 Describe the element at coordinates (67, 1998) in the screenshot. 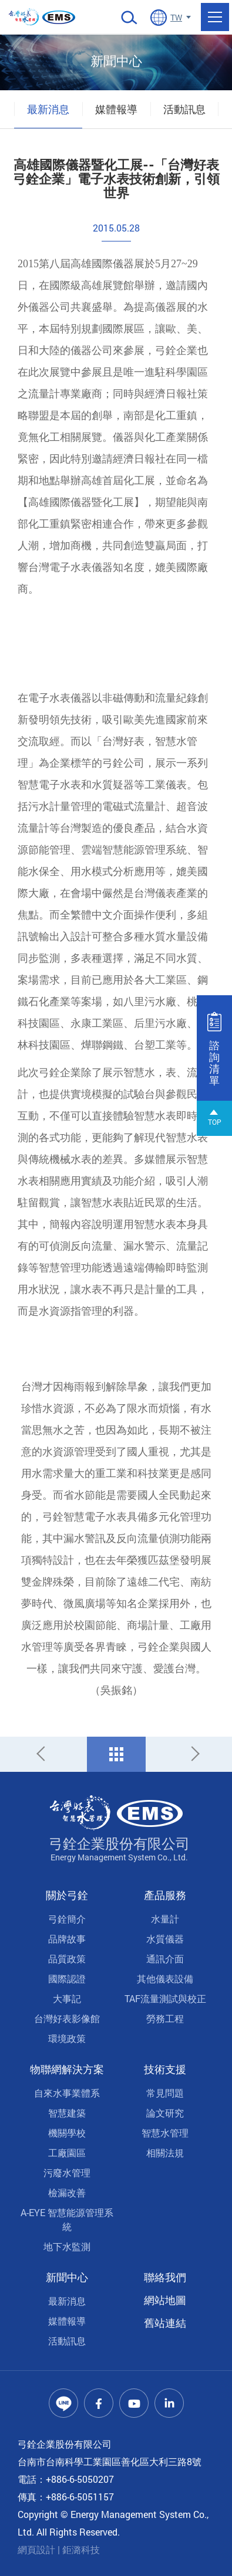

I see `大事記` at that location.